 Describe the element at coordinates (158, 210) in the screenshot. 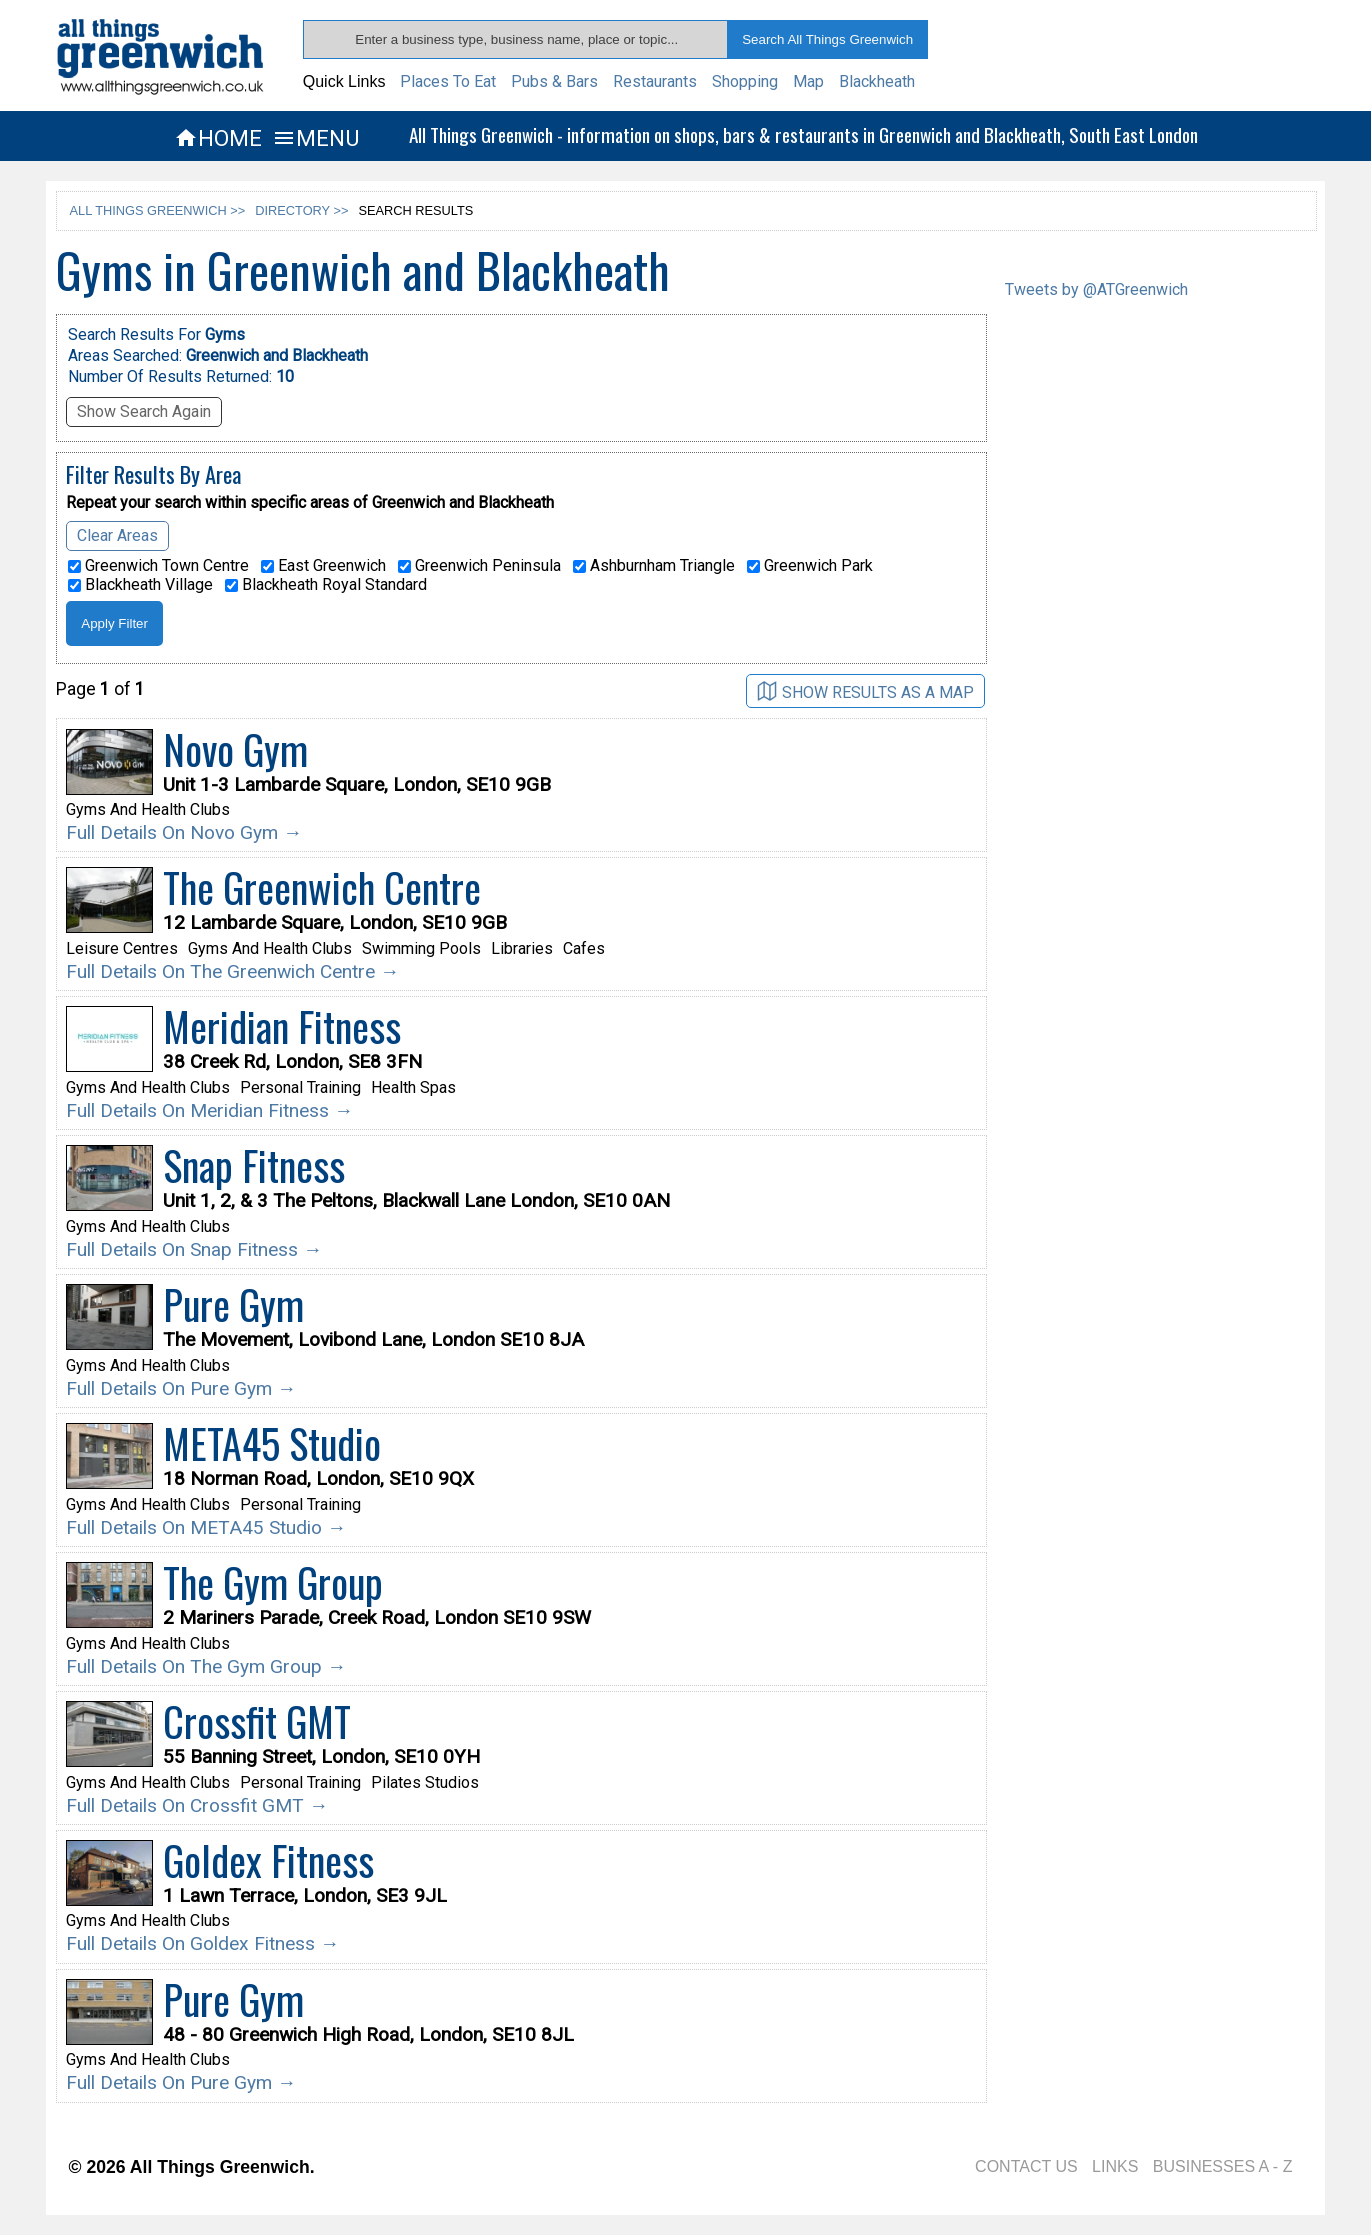

I see `ALL THINGS GREENWICH >>` at that location.